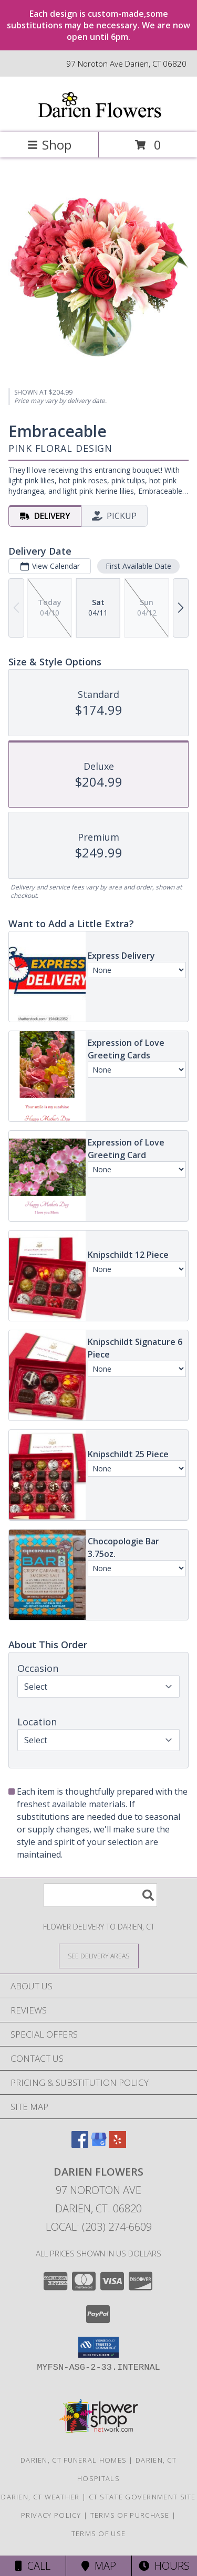 The image size is (197, 2576). I want to click on Local: (203) 274-6609, so click(99, 2227).